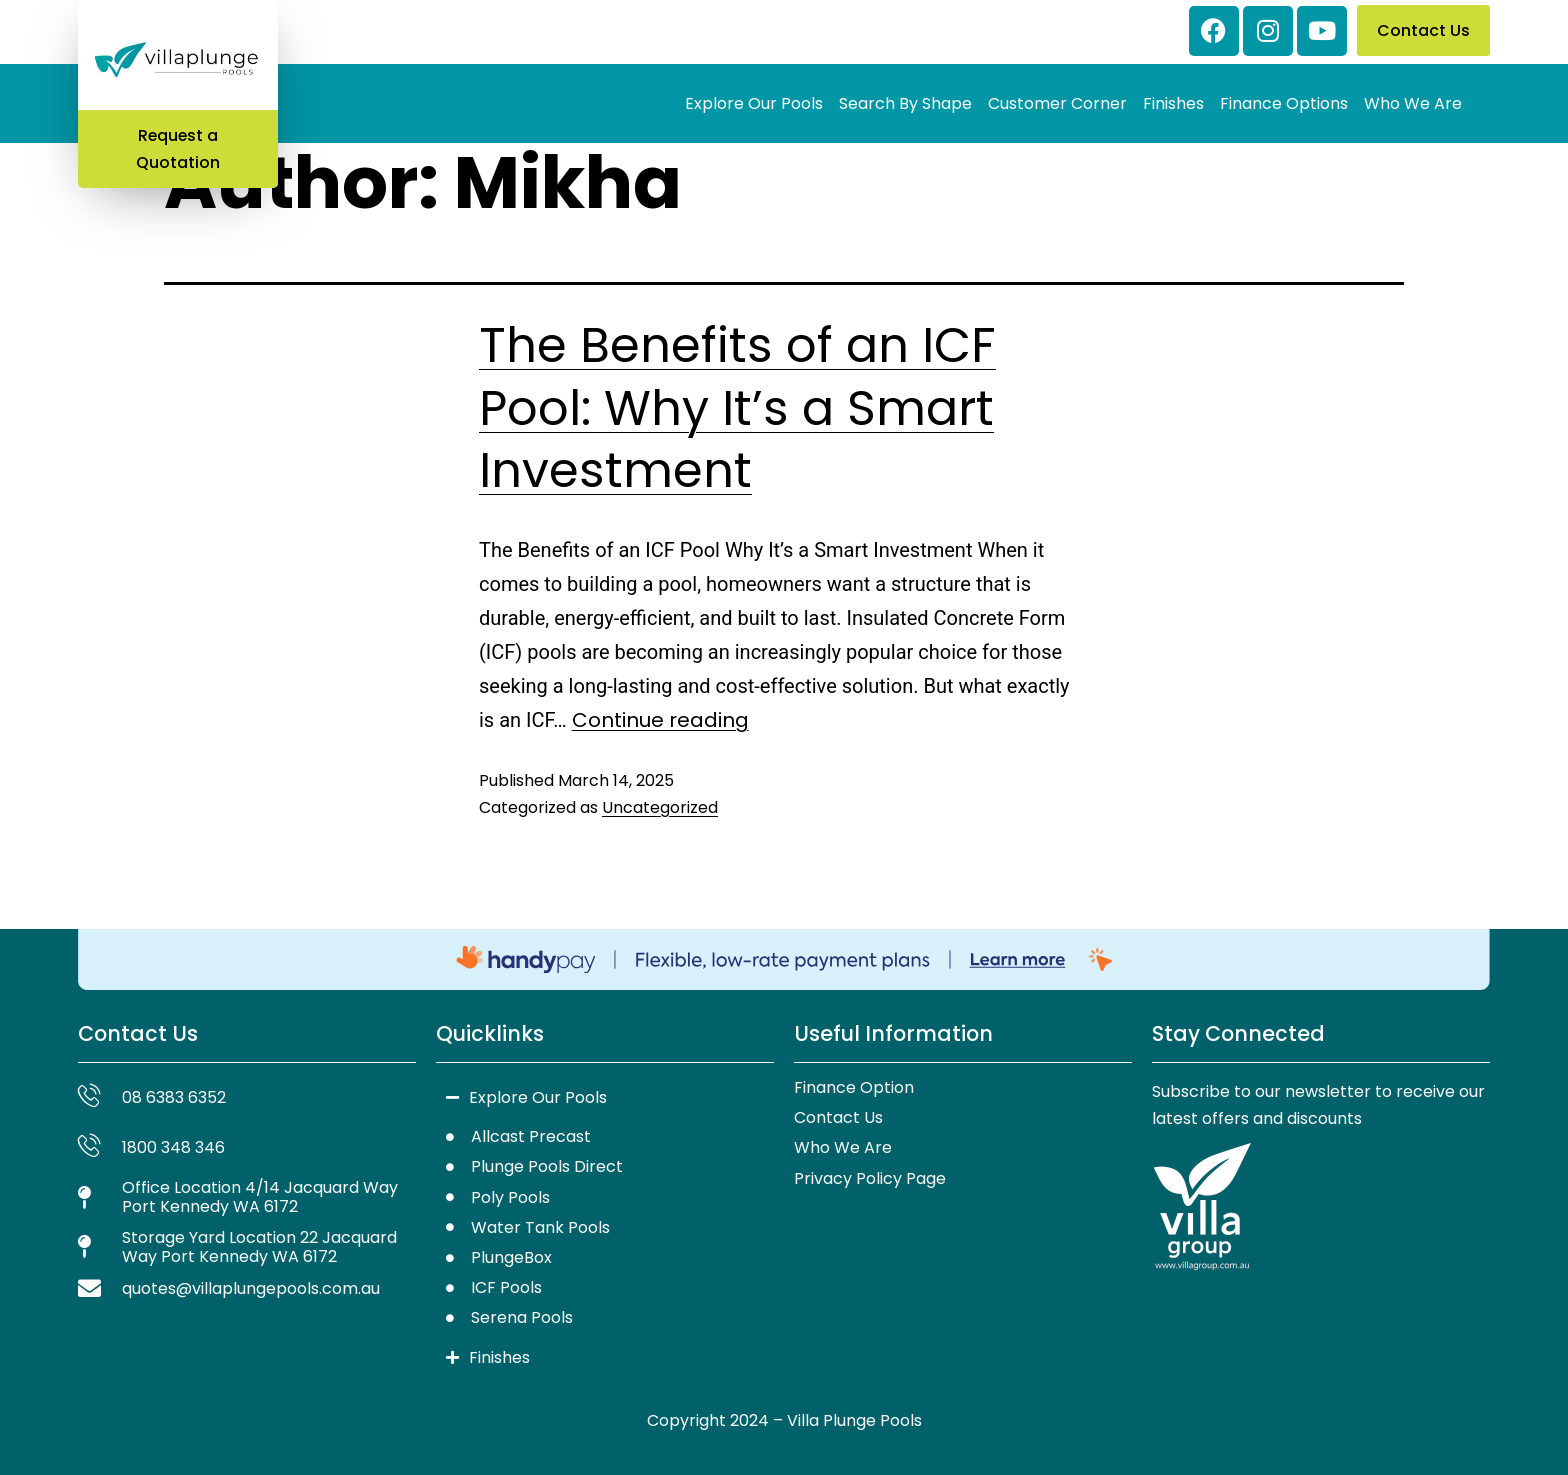  Describe the element at coordinates (1173, 103) in the screenshot. I see `Finishes` at that location.